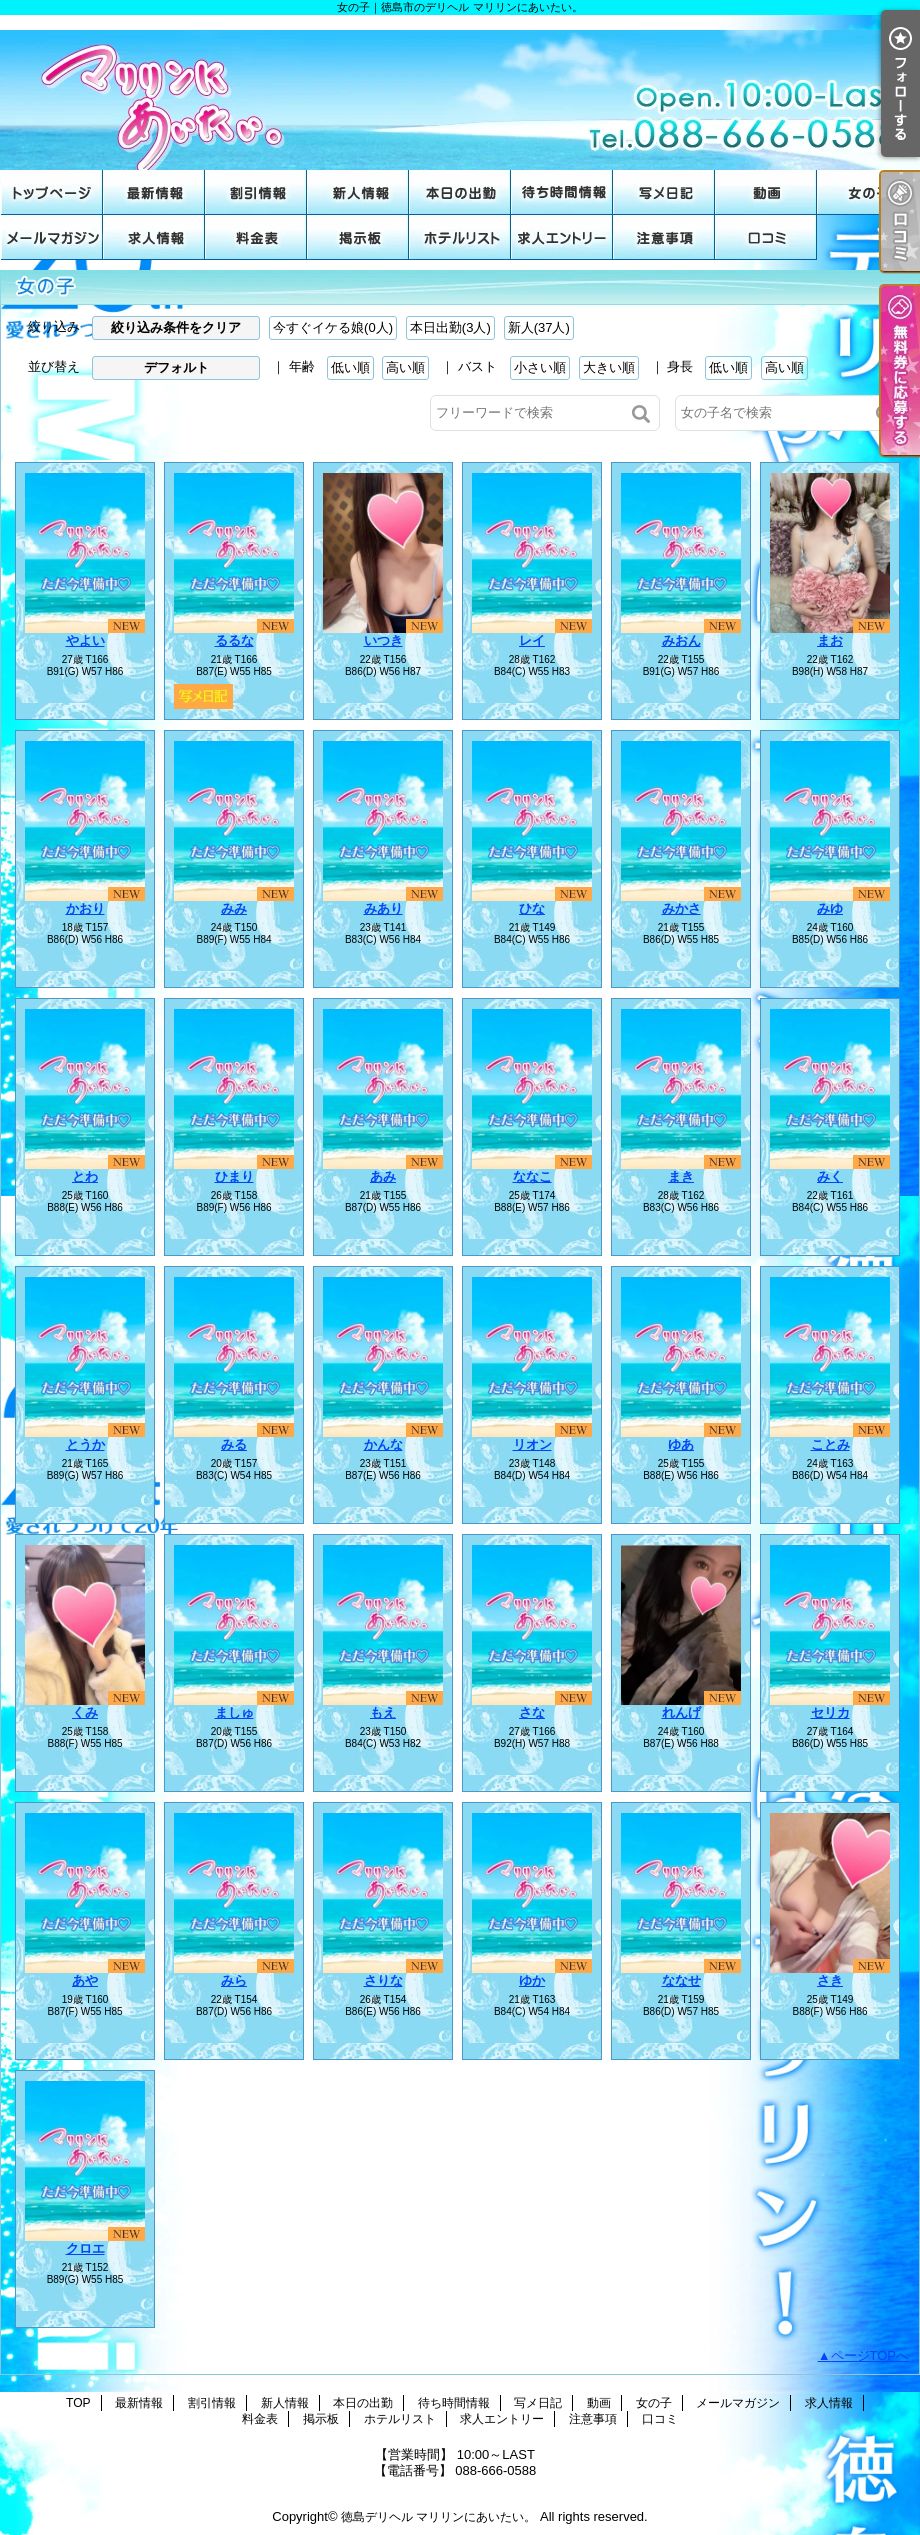 The height and width of the screenshot is (2535, 920). Describe the element at coordinates (664, 237) in the screenshot. I see `注意事項` at that location.